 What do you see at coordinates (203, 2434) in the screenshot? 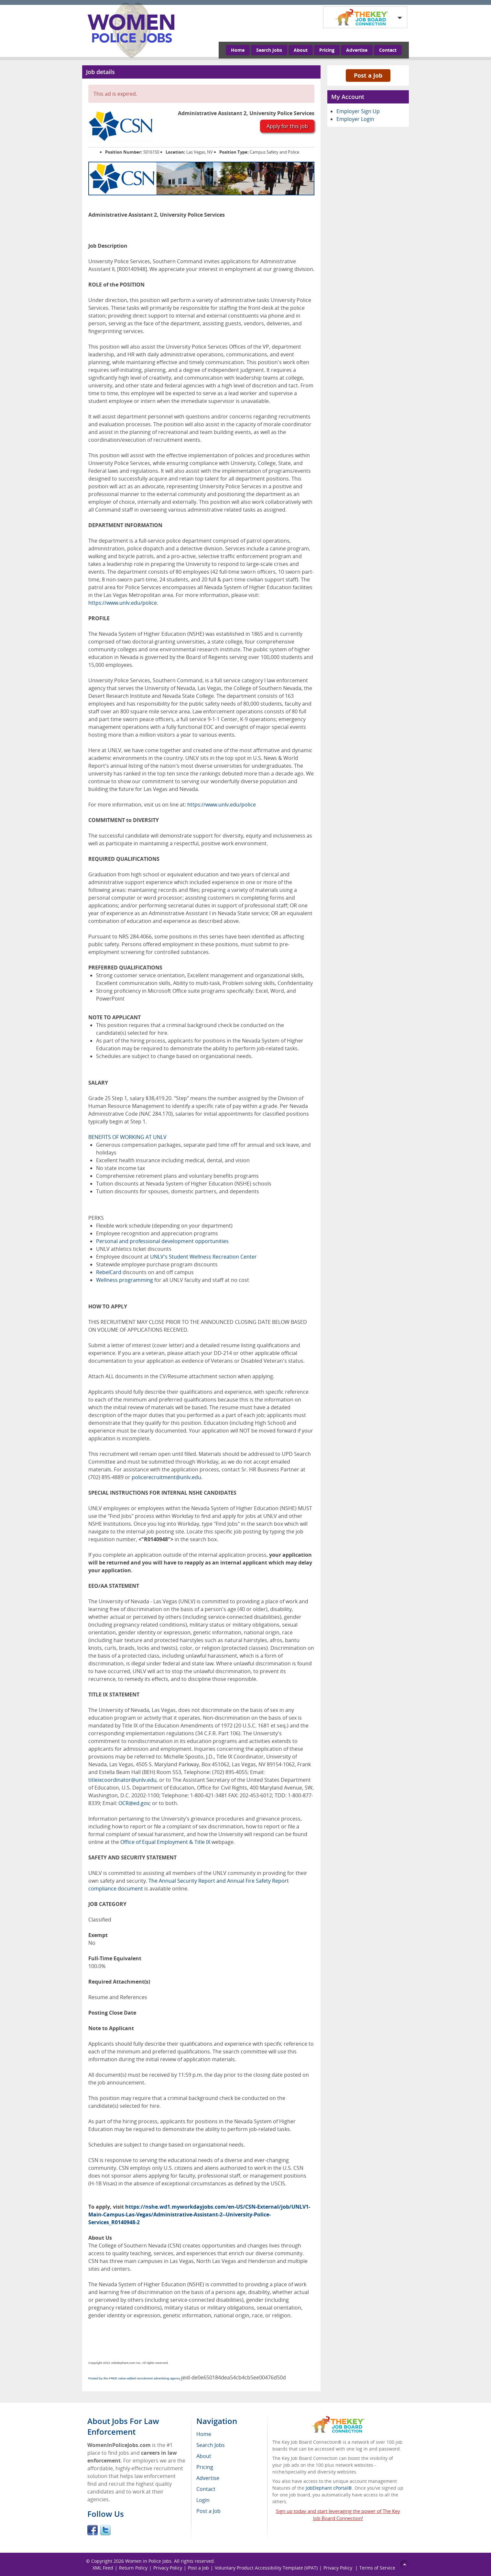
I see `Home [menuitem]` at bounding box center [203, 2434].